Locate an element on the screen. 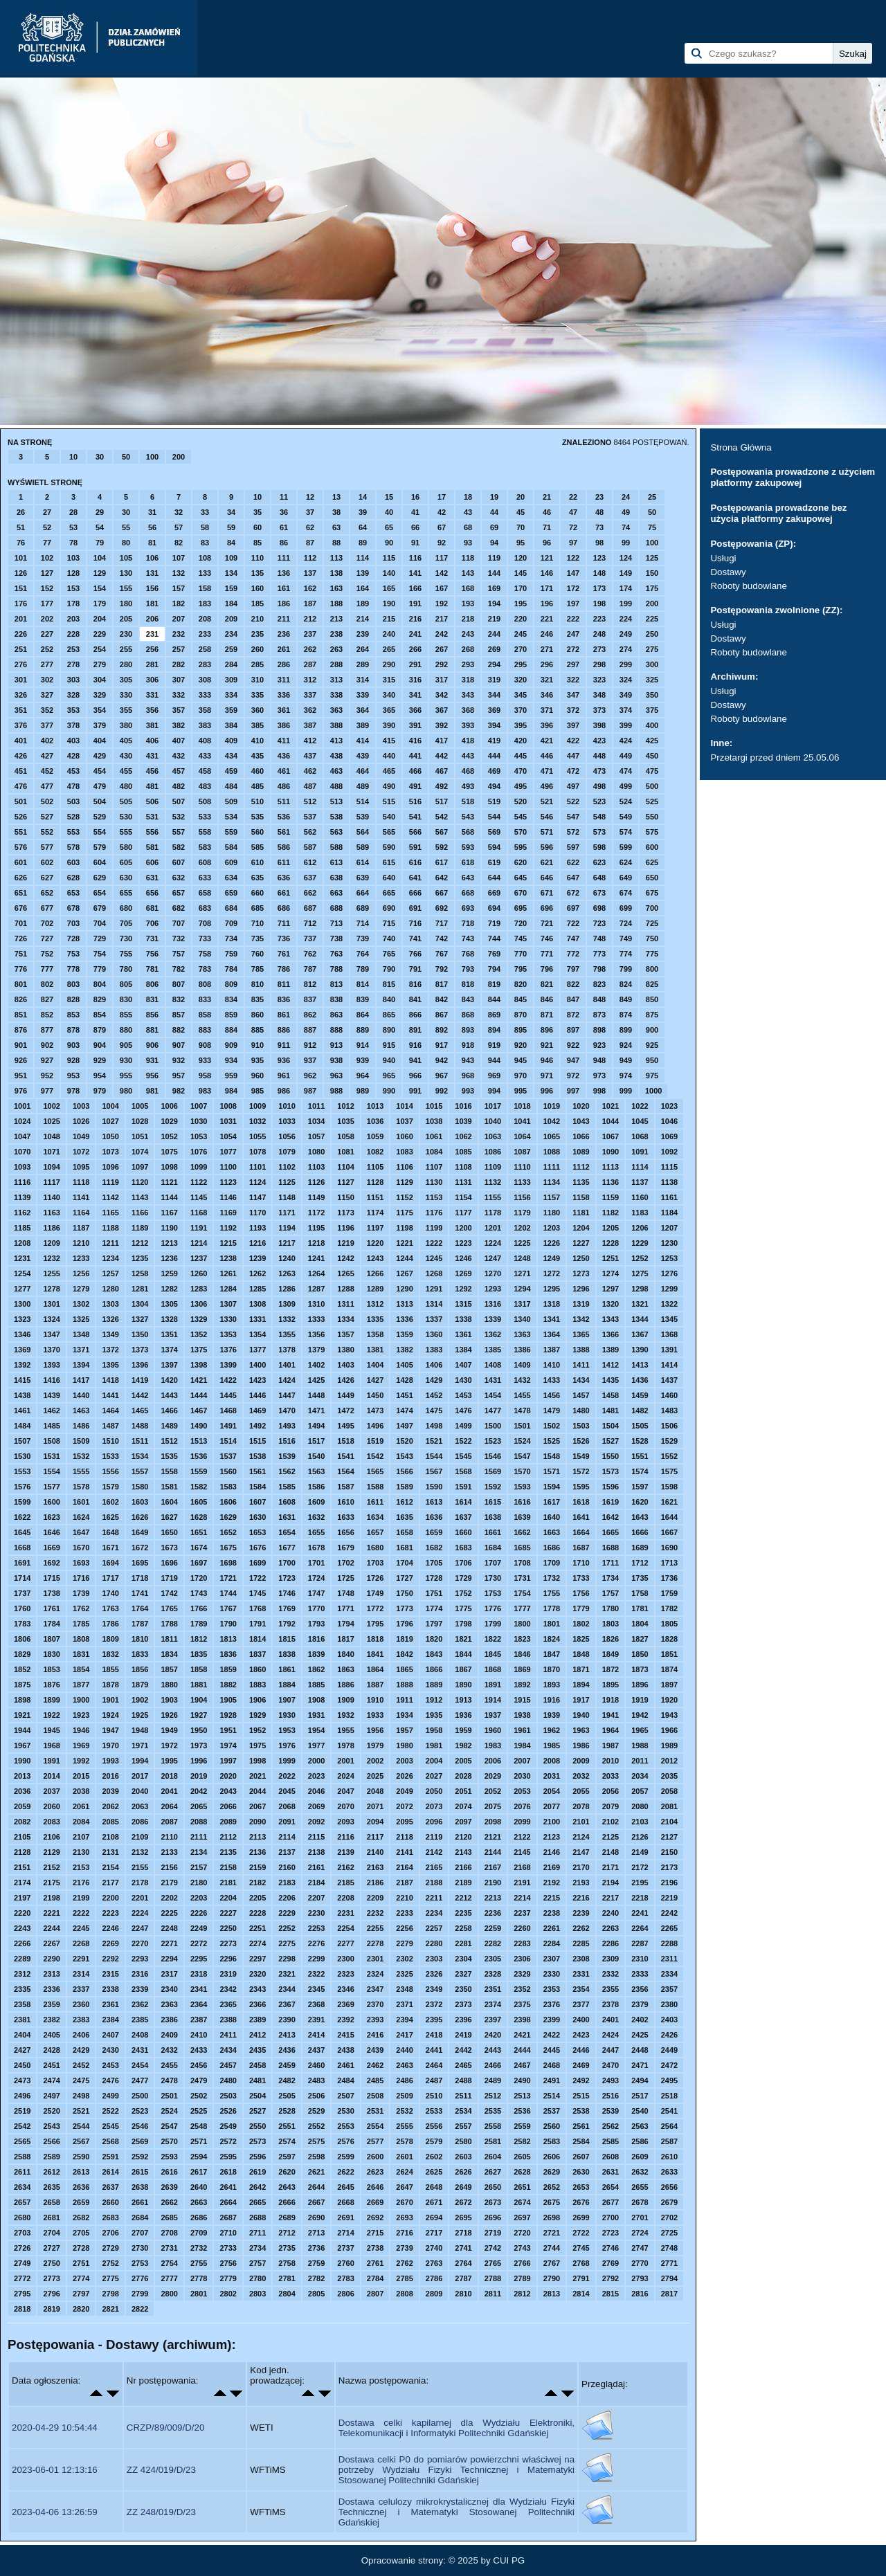  917 is located at coordinates (441, 1045).